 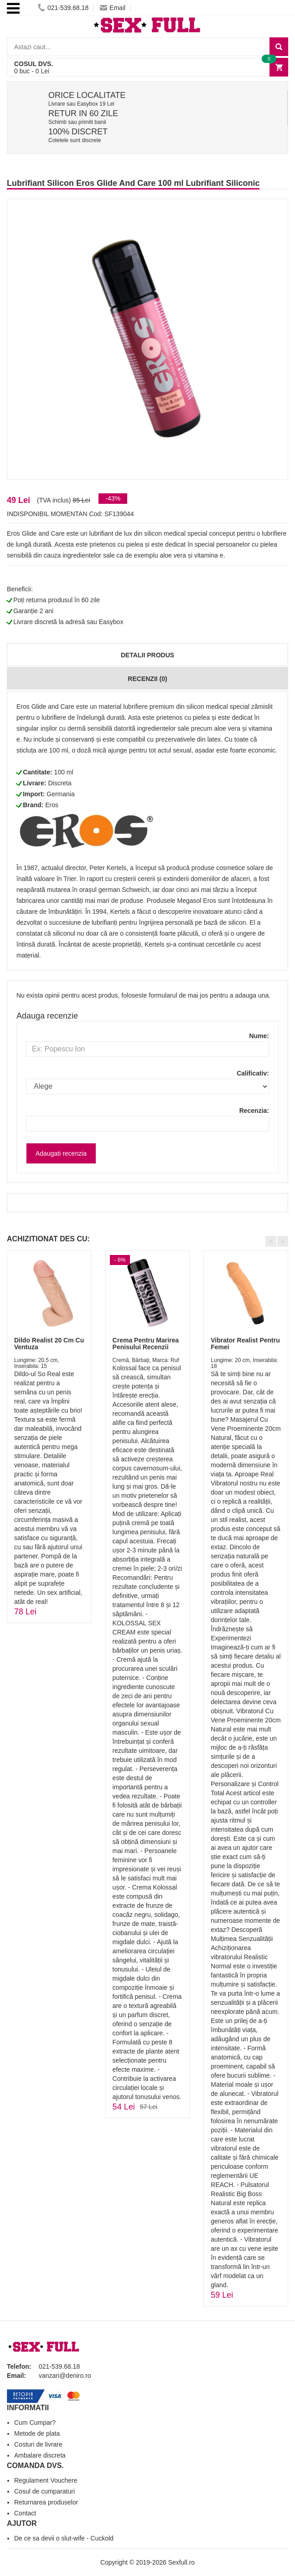 I want to click on vanzari@deniro.ro, so click(x=65, y=2375).